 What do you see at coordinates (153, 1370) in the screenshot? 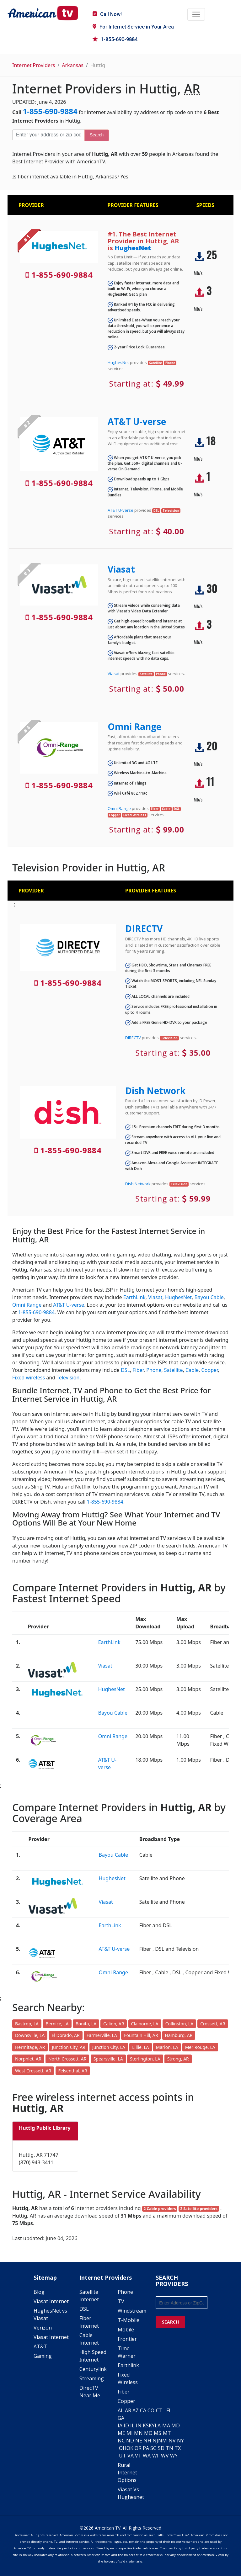
I see `Phone` at bounding box center [153, 1370].